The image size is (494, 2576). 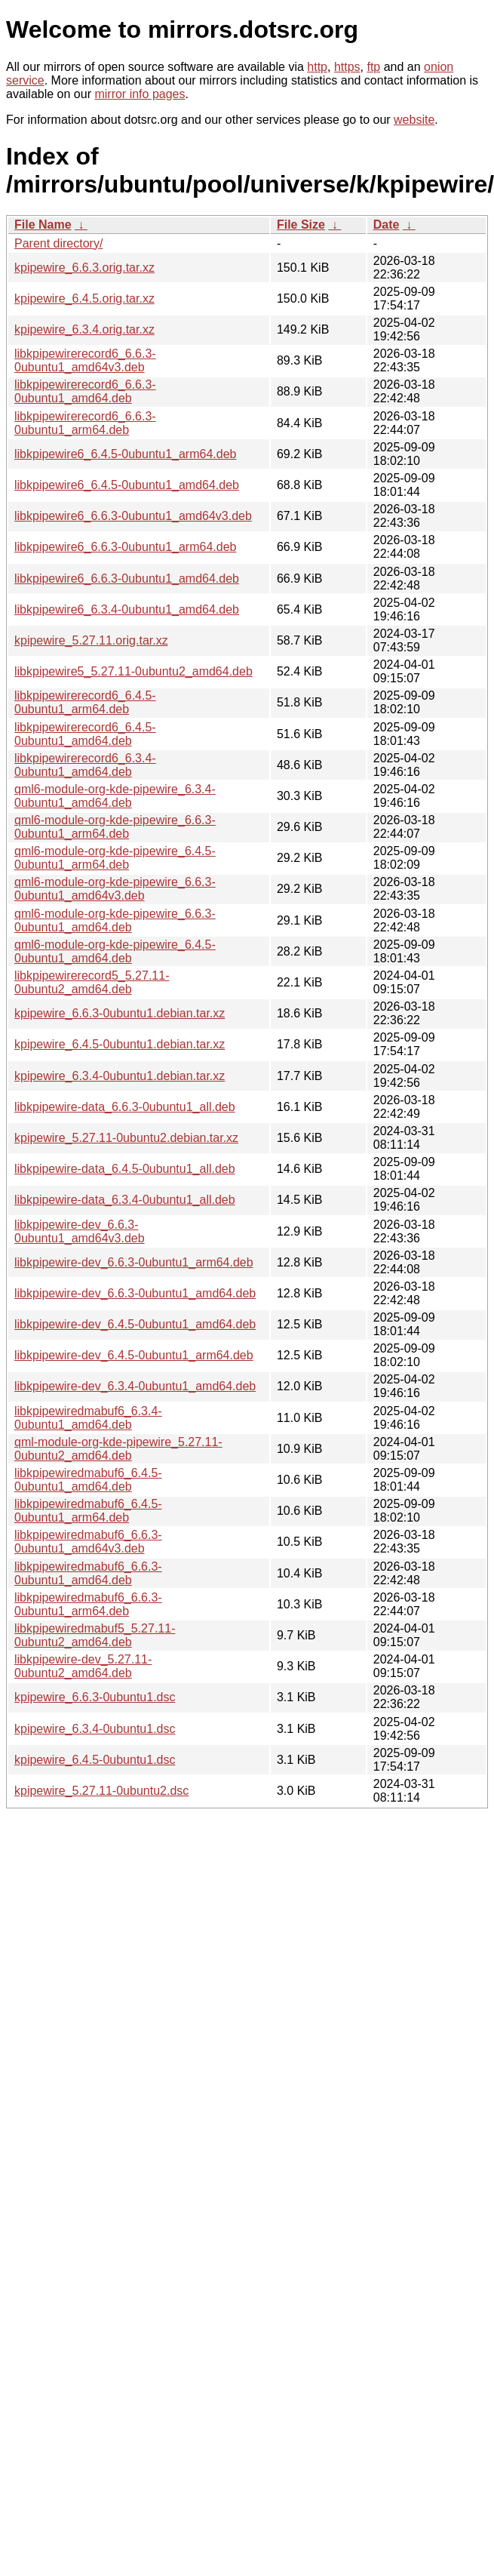 What do you see at coordinates (115, 858) in the screenshot?
I see `qml6-module-org-kde-pipewire_6.4.5-0ubuntu1_arm64.deb` at bounding box center [115, 858].